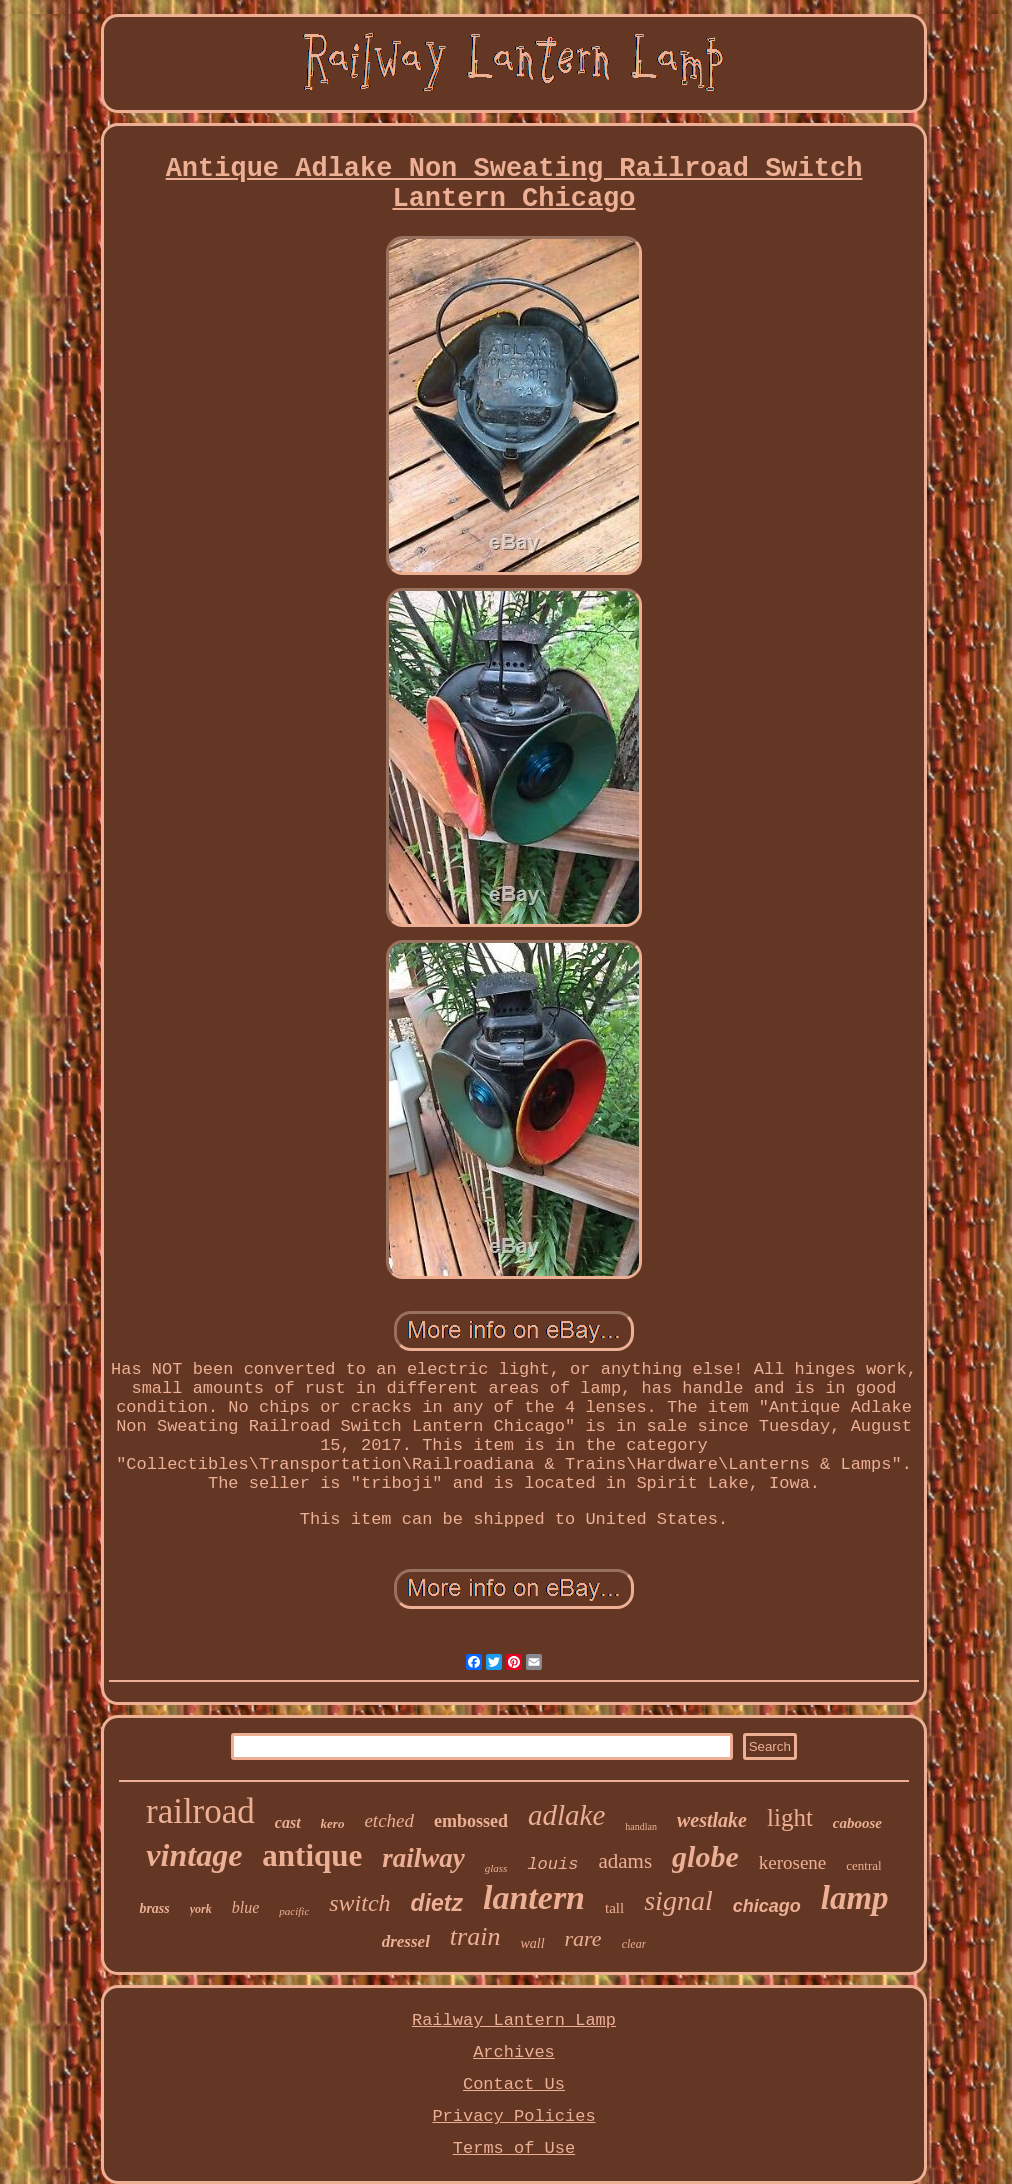 This screenshot has height=2184, width=1012. What do you see at coordinates (625, 1861) in the screenshot?
I see `adams` at bounding box center [625, 1861].